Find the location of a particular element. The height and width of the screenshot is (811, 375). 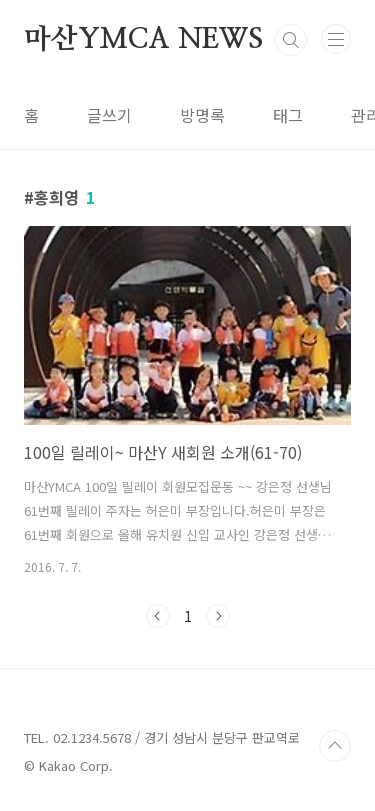

글쓰기 is located at coordinates (109, 115).